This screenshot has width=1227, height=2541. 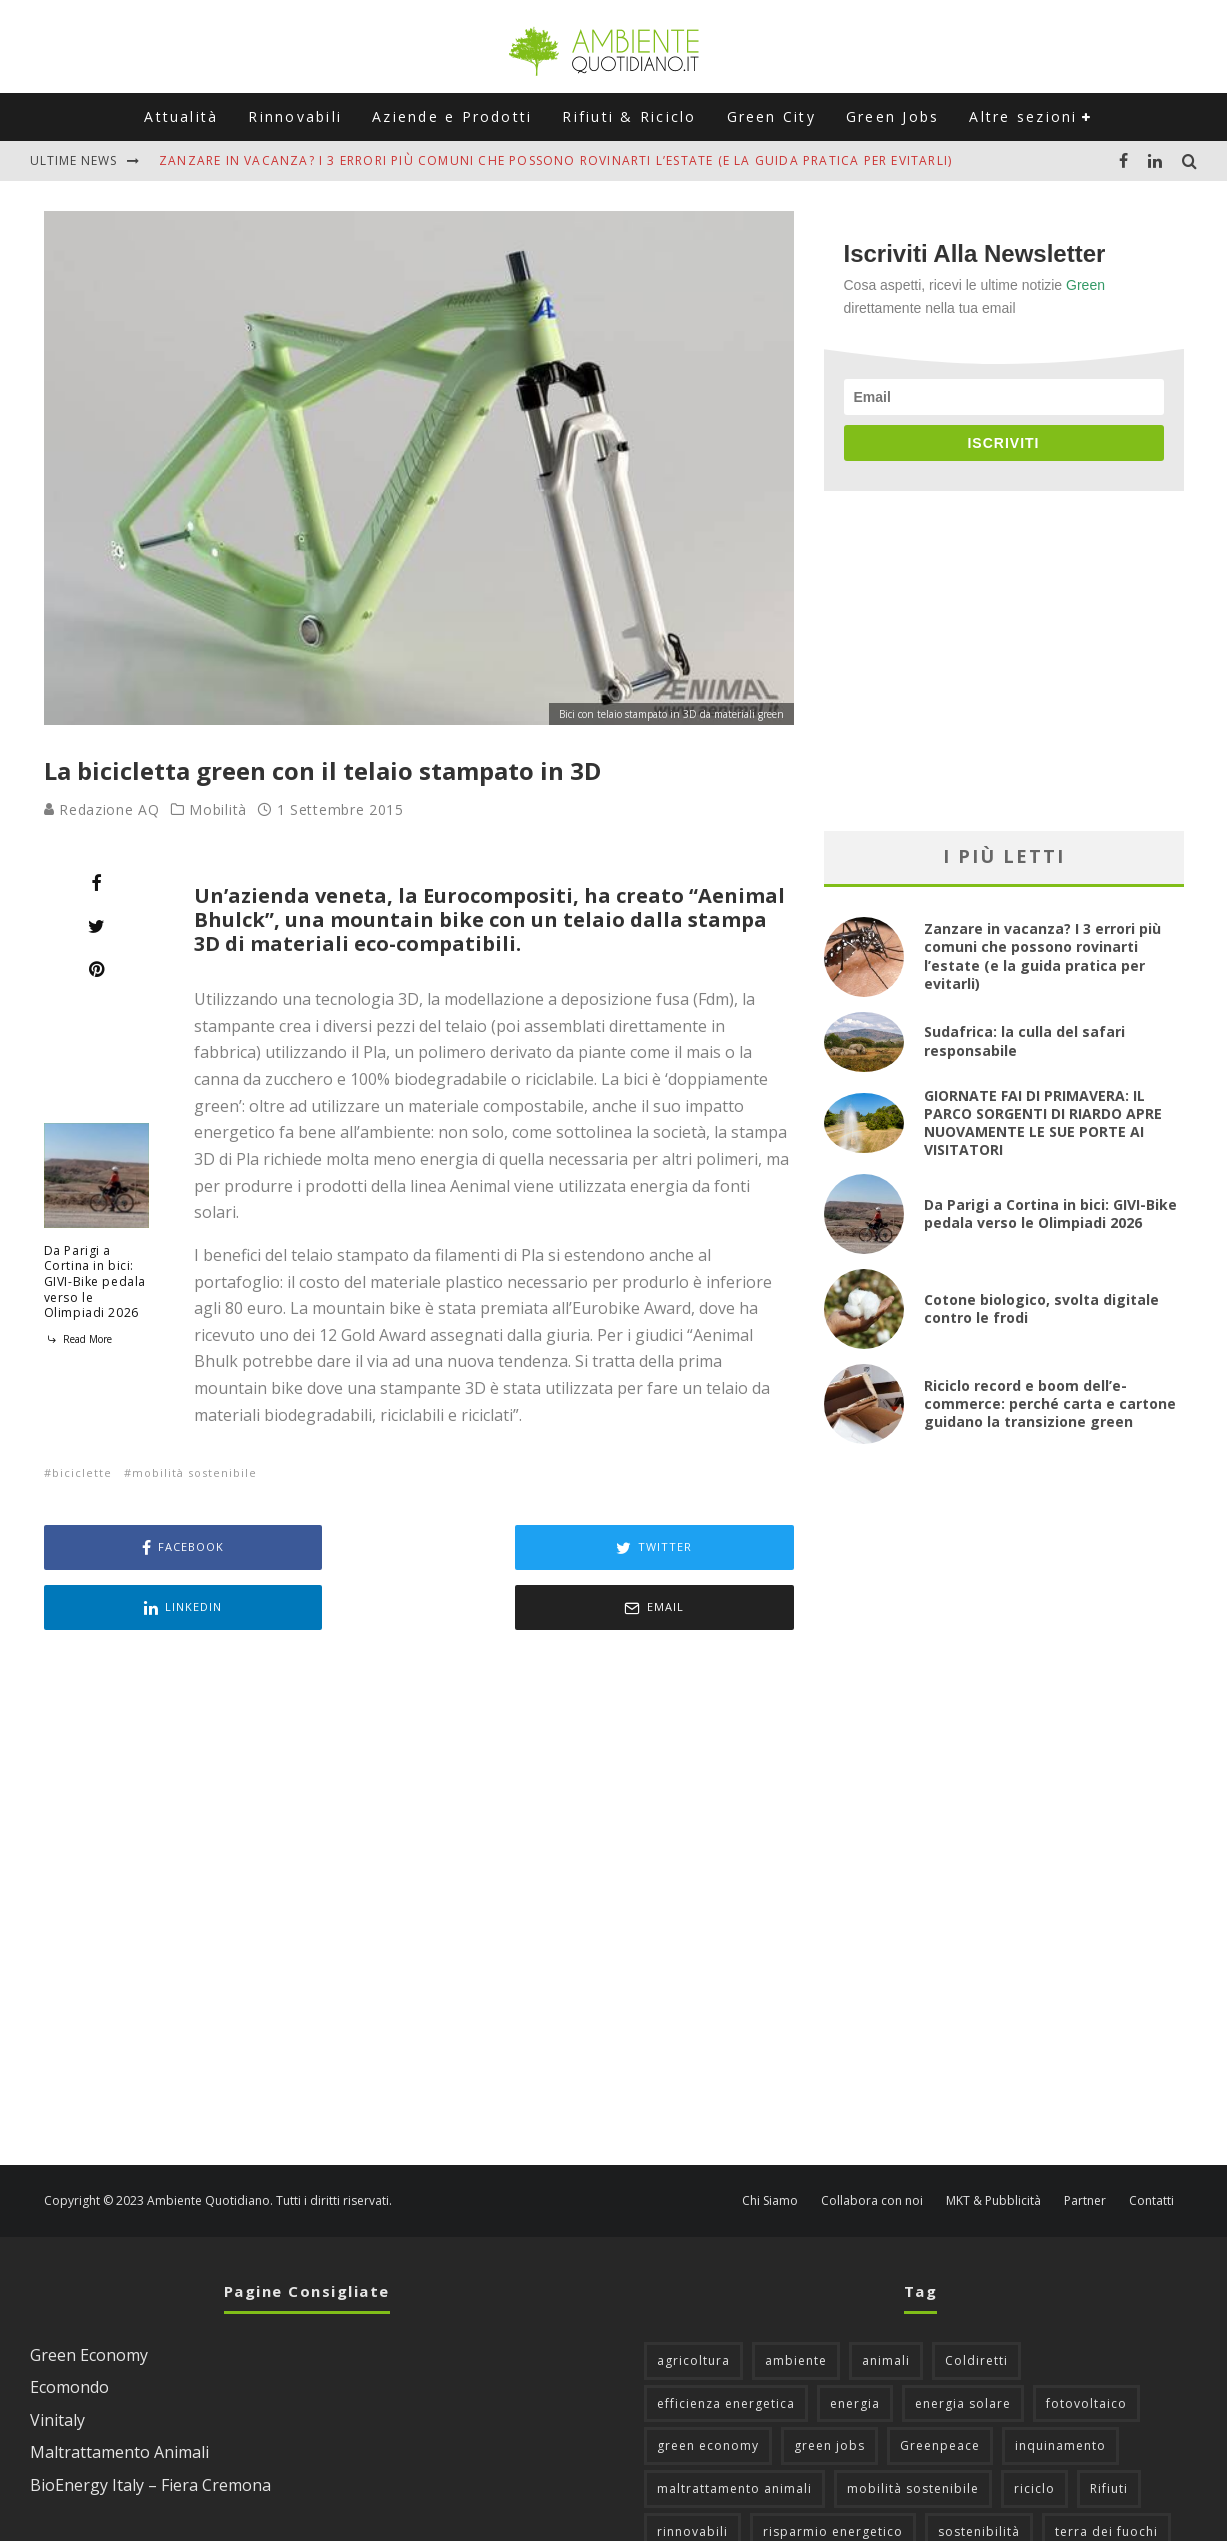 What do you see at coordinates (96, 926) in the screenshot?
I see `[Tweet]` at bounding box center [96, 926].